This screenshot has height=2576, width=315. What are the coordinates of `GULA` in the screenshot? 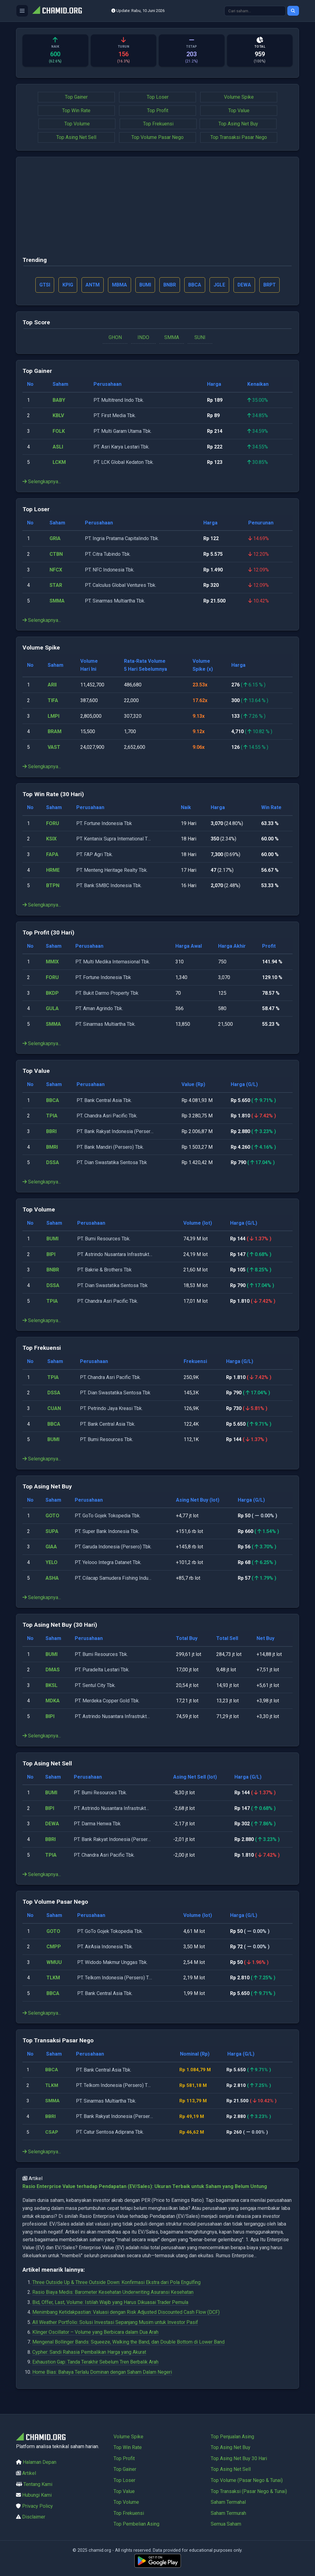 It's located at (52, 1009).